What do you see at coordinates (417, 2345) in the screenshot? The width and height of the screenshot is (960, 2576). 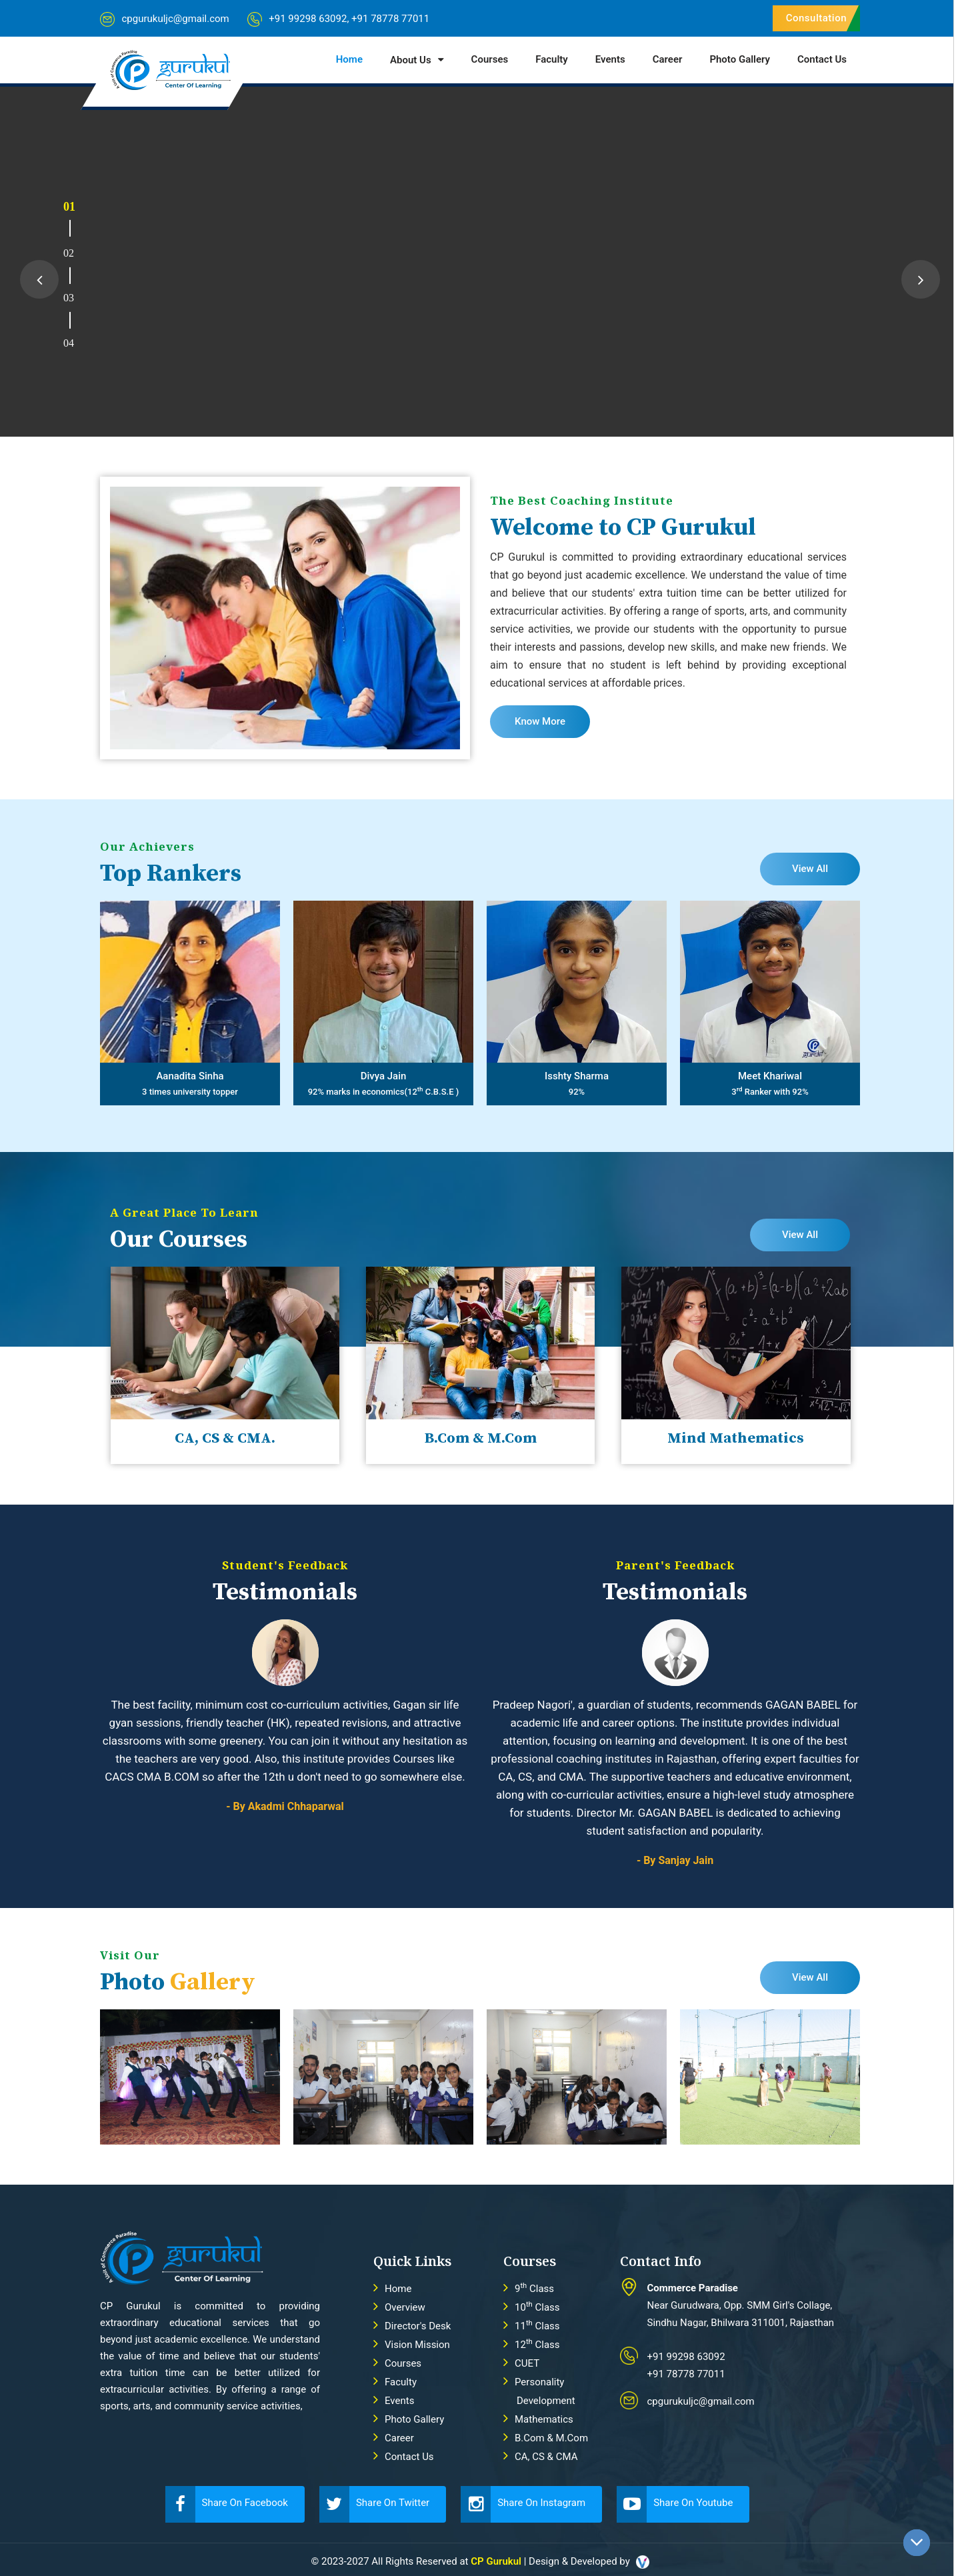 I see `Vision Mission` at bounding box center [417, 2345].